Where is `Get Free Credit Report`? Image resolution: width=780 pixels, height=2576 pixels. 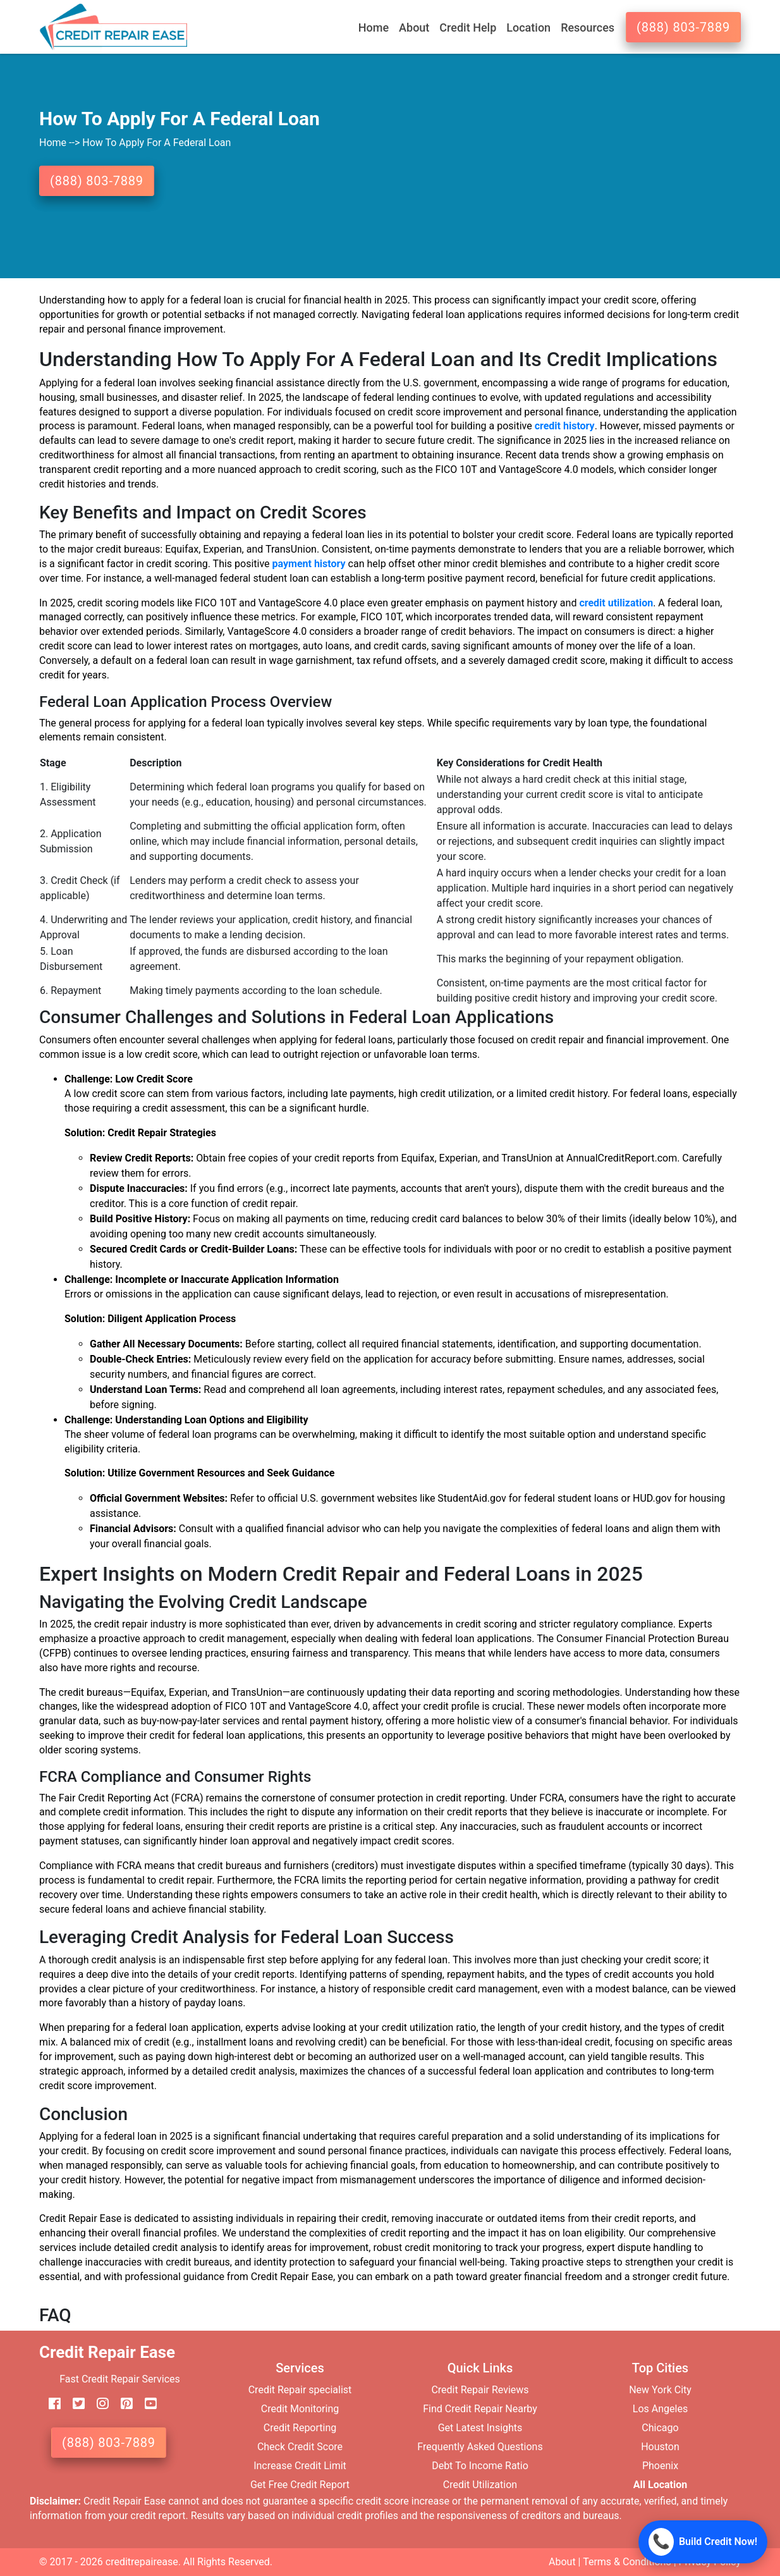 Get Free Credit Report is located at coordinates (300, 2485).